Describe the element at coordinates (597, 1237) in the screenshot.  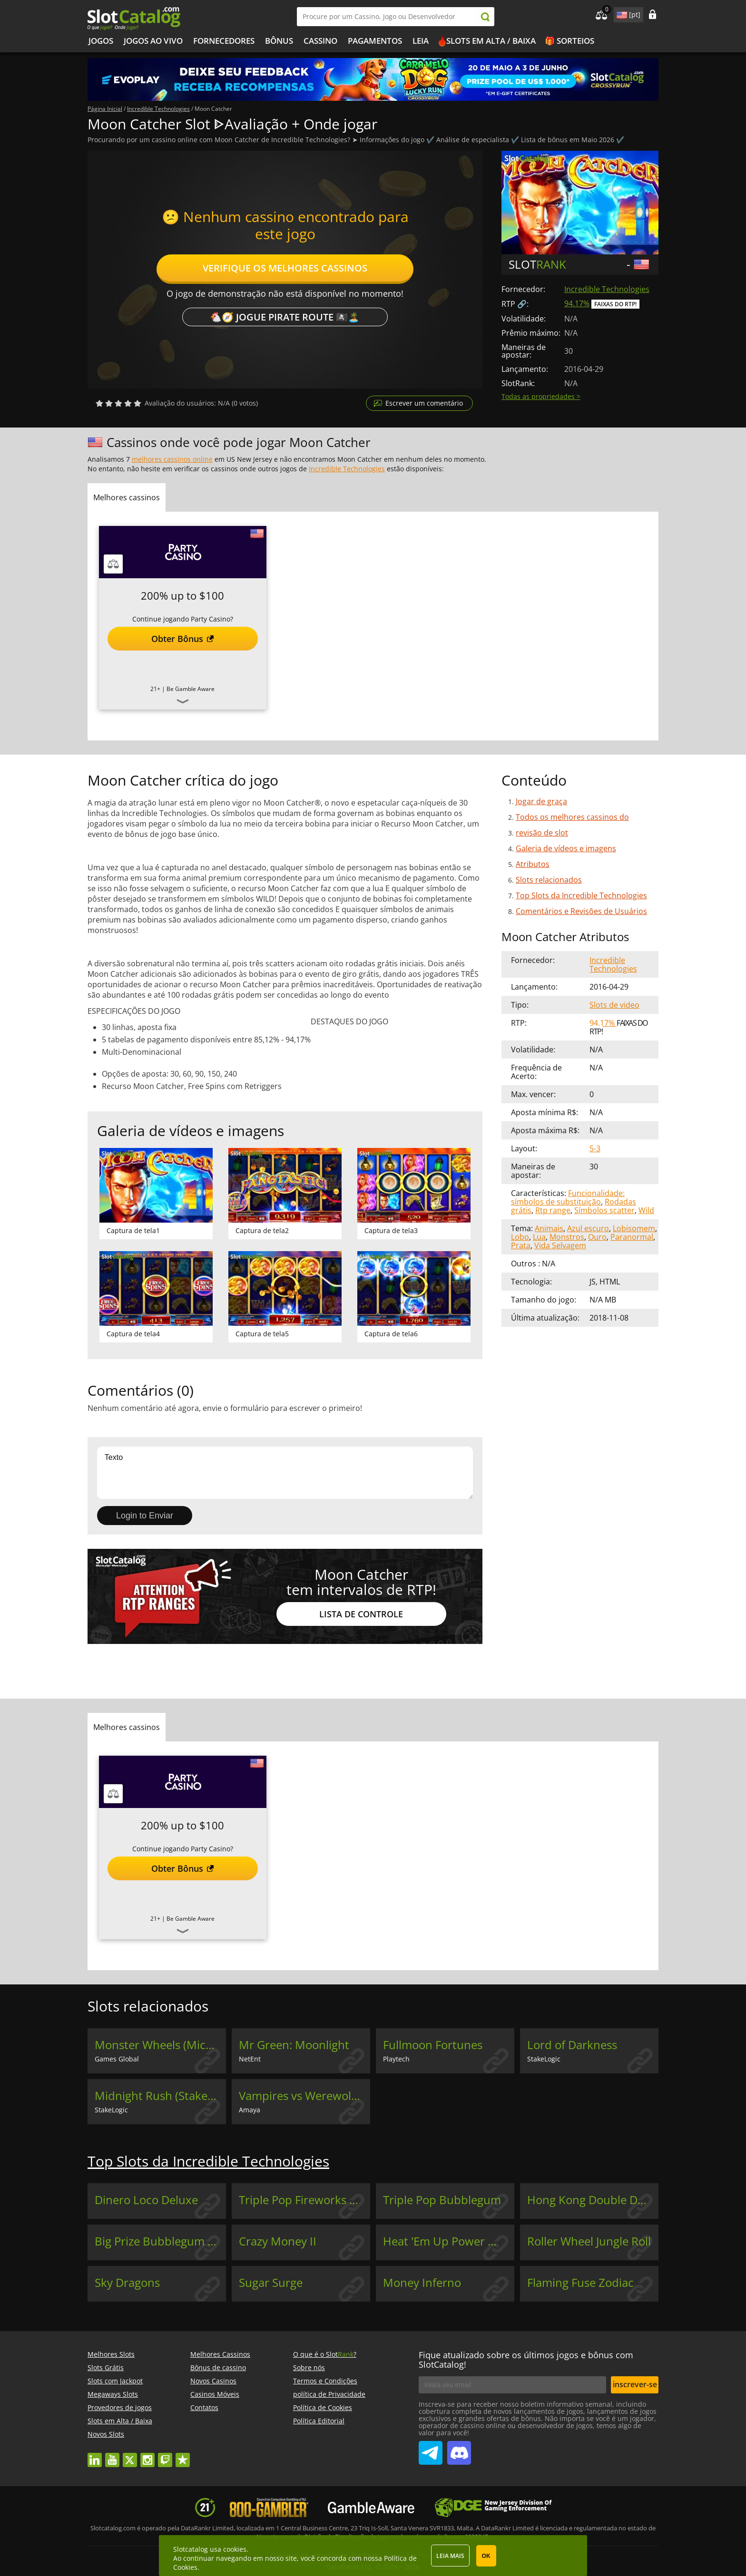
I see `Ouro` at that location.